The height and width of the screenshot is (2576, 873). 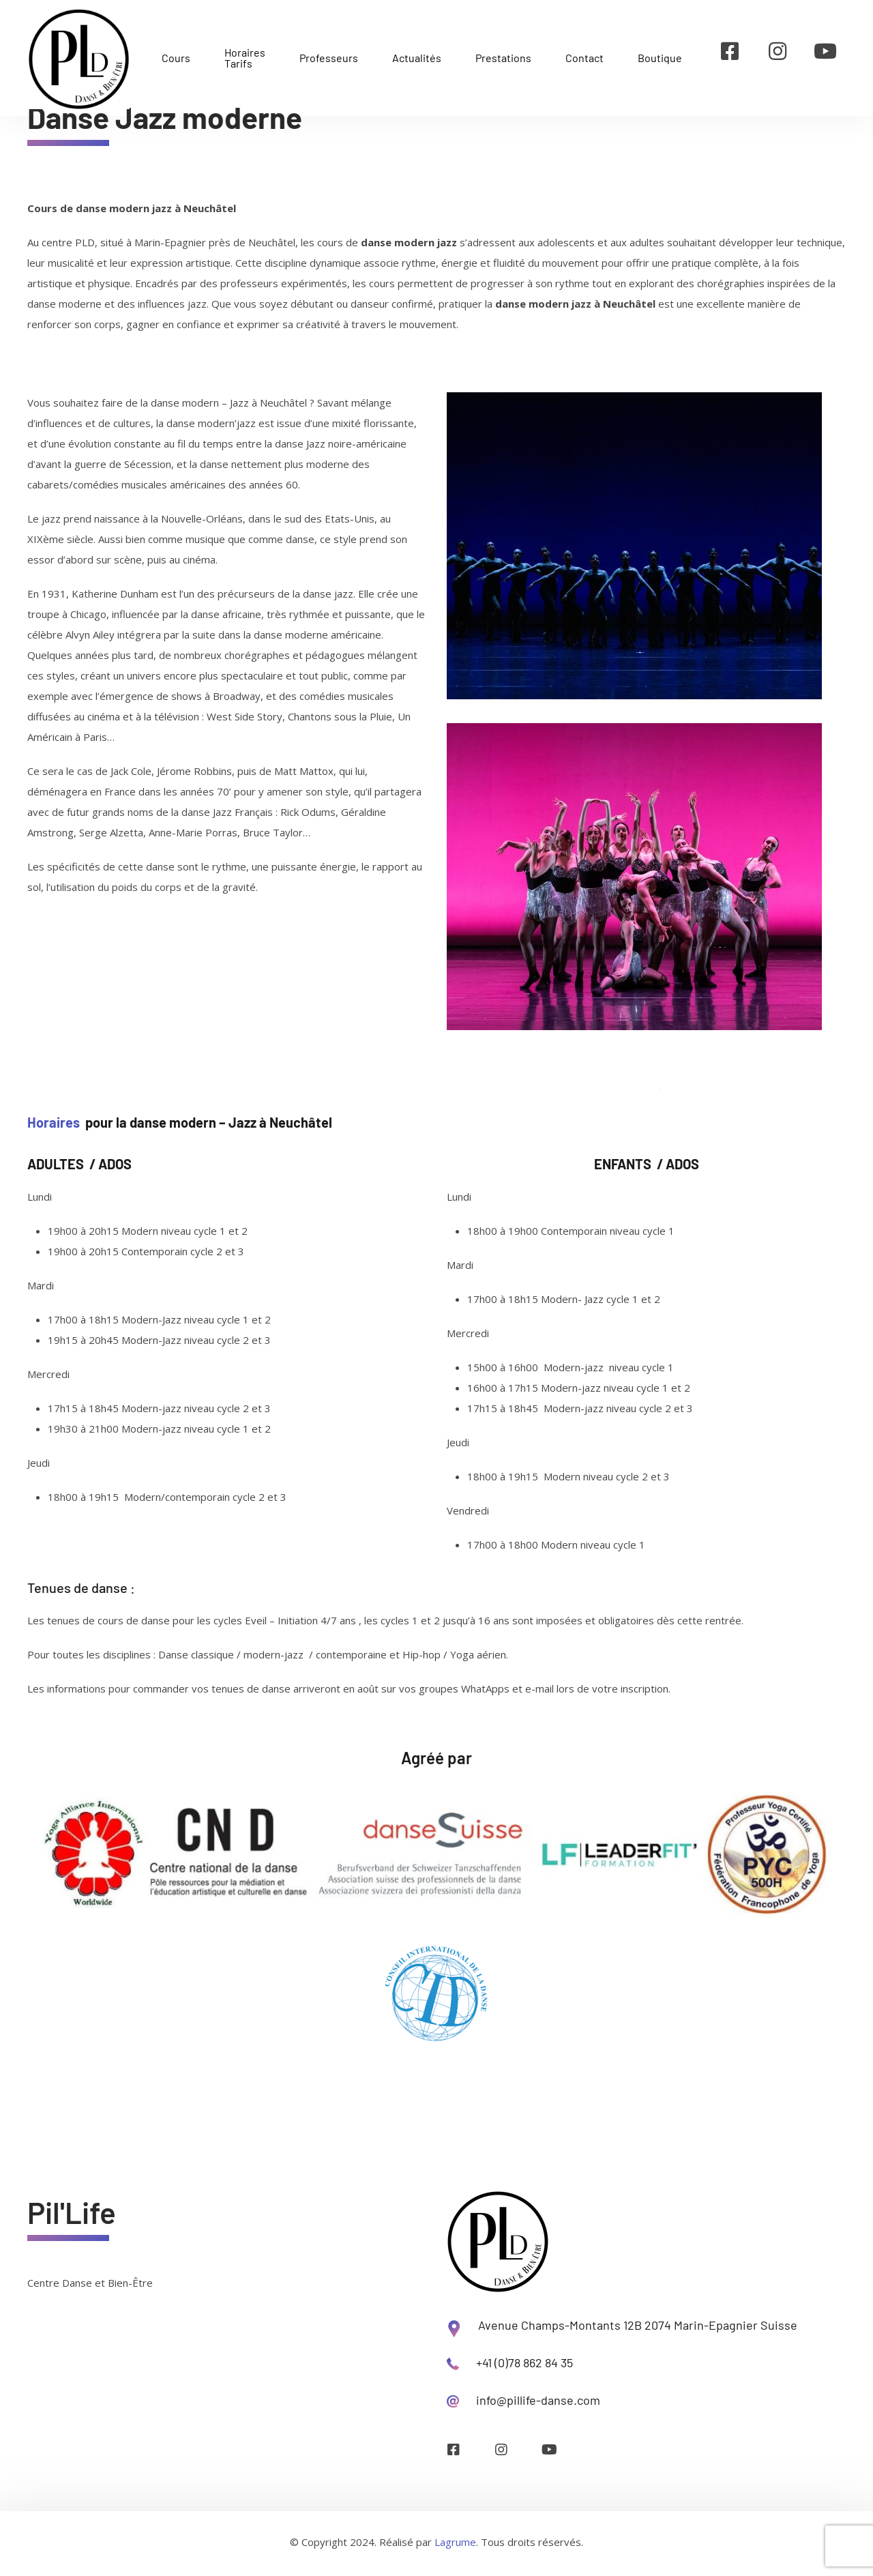 What do you see at coordinates (503, 57) in the screenshot?
I see `Prestations` at bounding box center [503, 57].